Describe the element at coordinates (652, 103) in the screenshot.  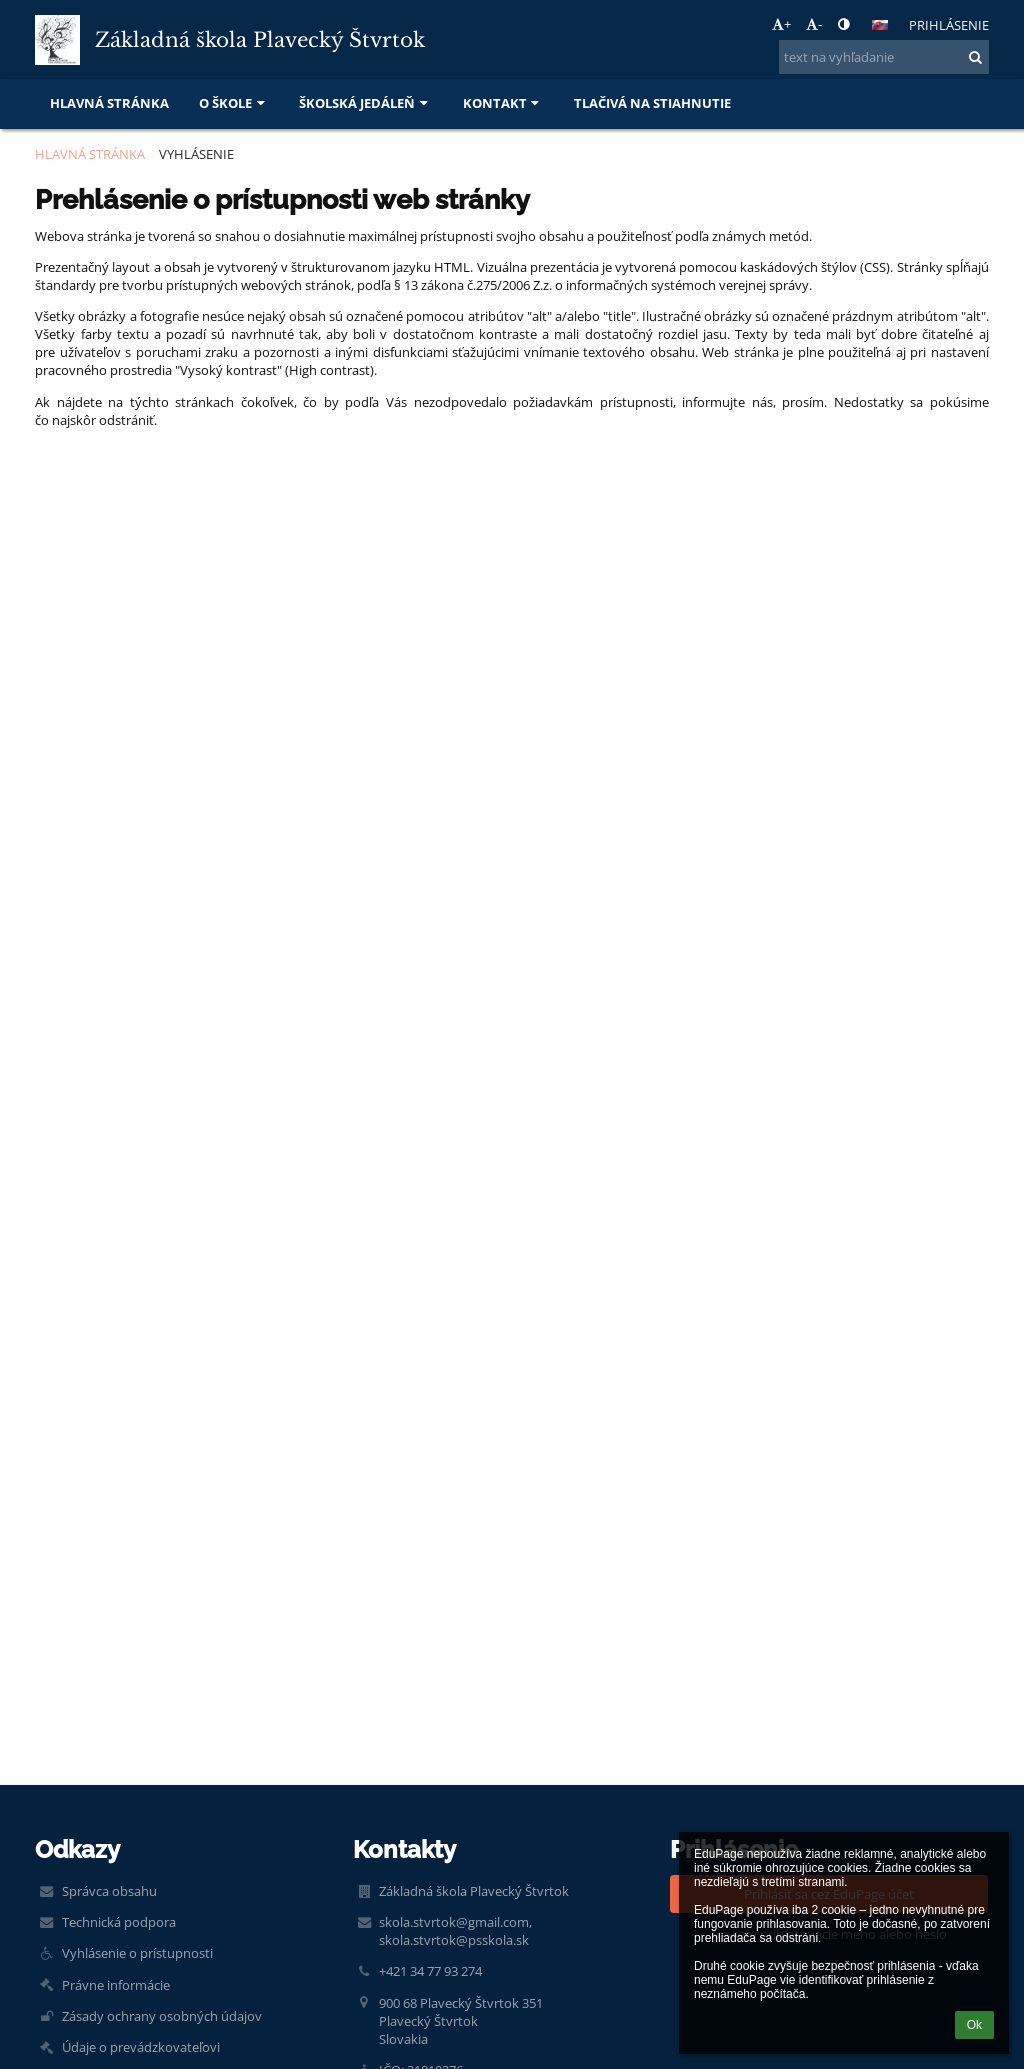
I see `Tlačivá na stiahnutie [button]` at that location.